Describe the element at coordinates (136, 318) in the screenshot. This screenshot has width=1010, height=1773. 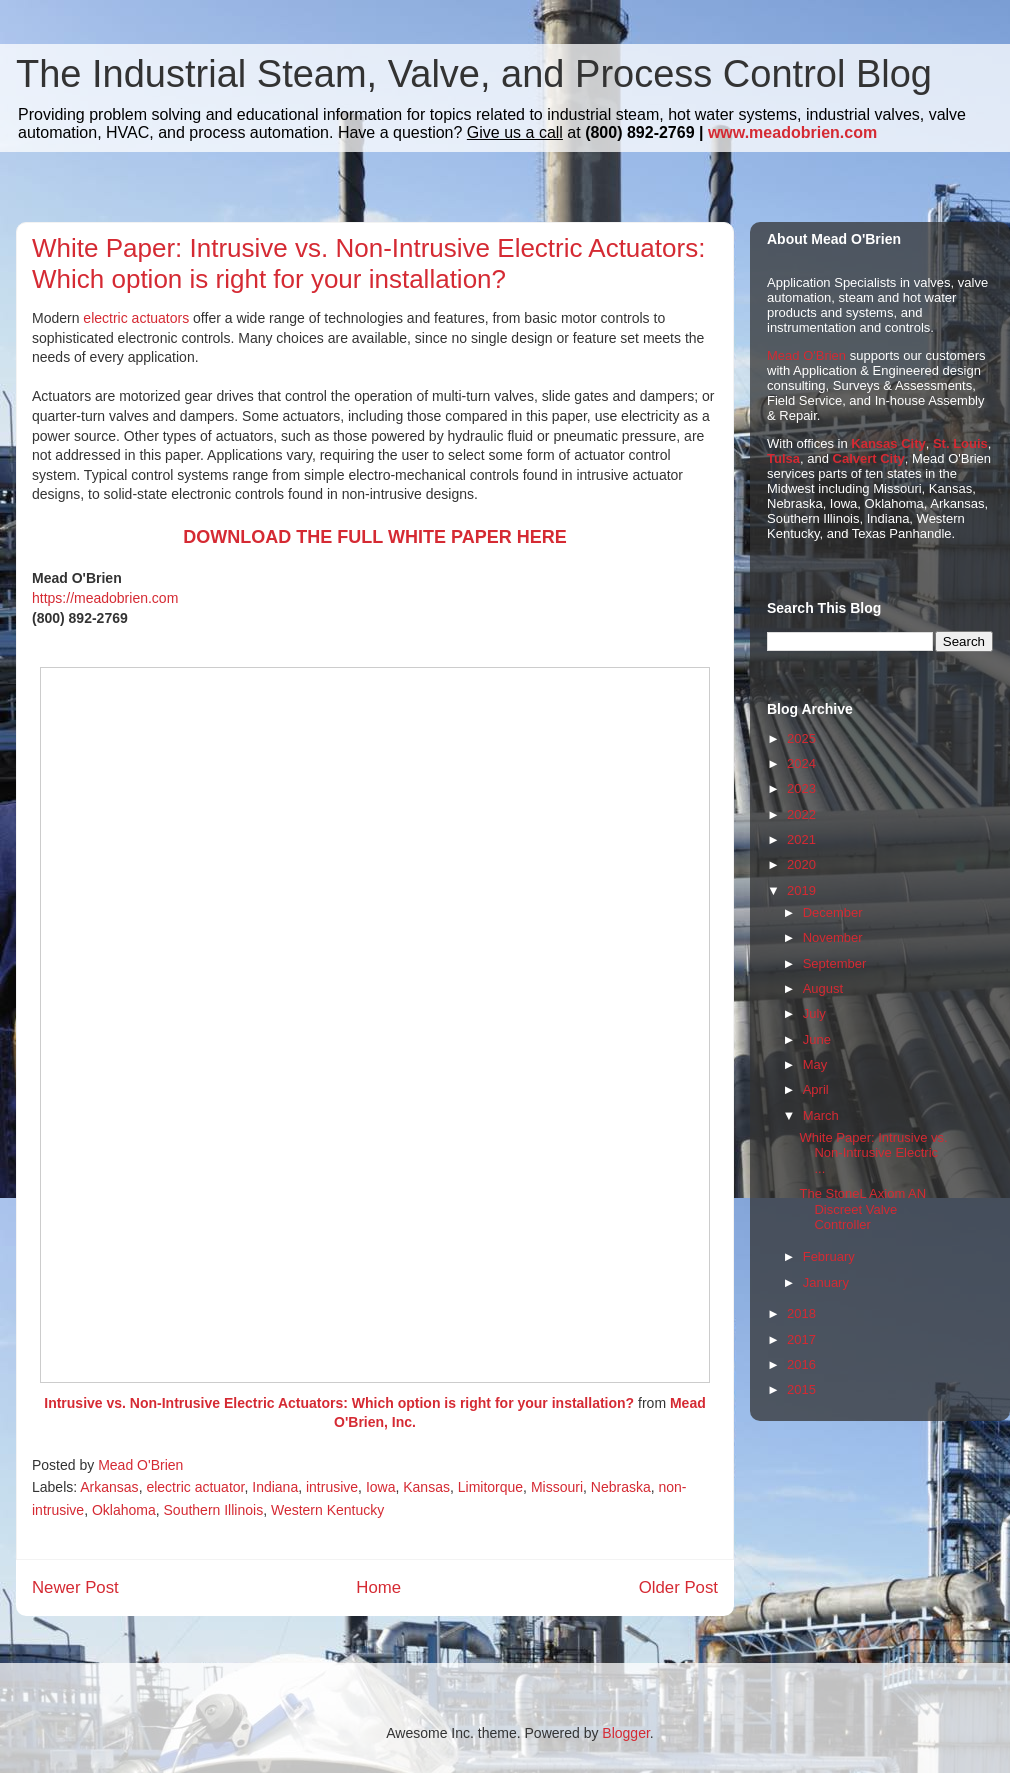
I see `electric actuators` at that location.